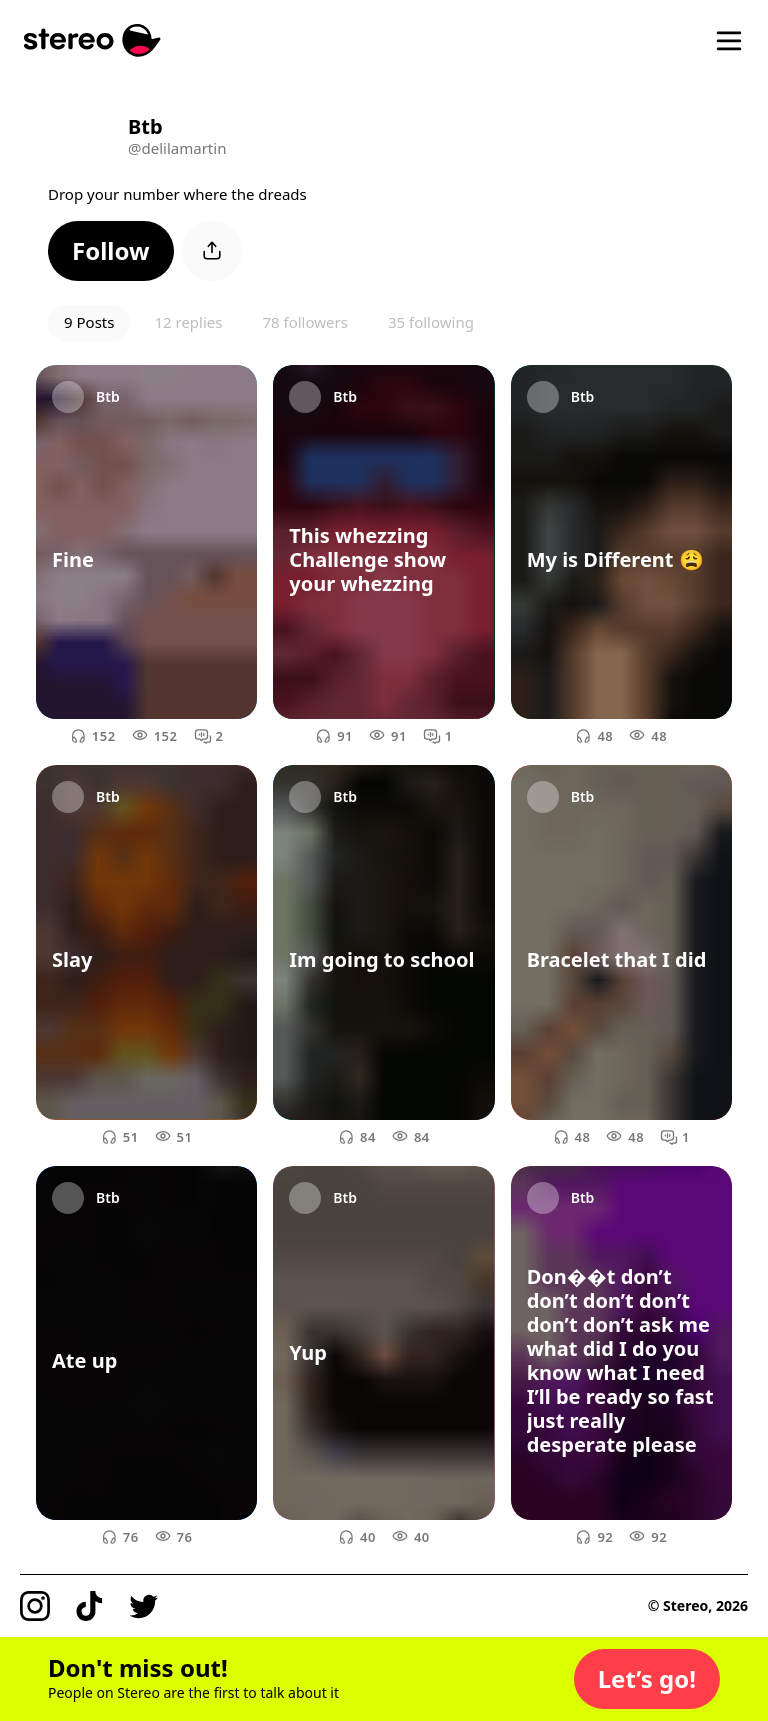 This screenshot has width=768, height=1721. What do you see at coordinates (304, 322) in the screenshot?
I see `78 followers [button]` at bounding box center [304, 322].